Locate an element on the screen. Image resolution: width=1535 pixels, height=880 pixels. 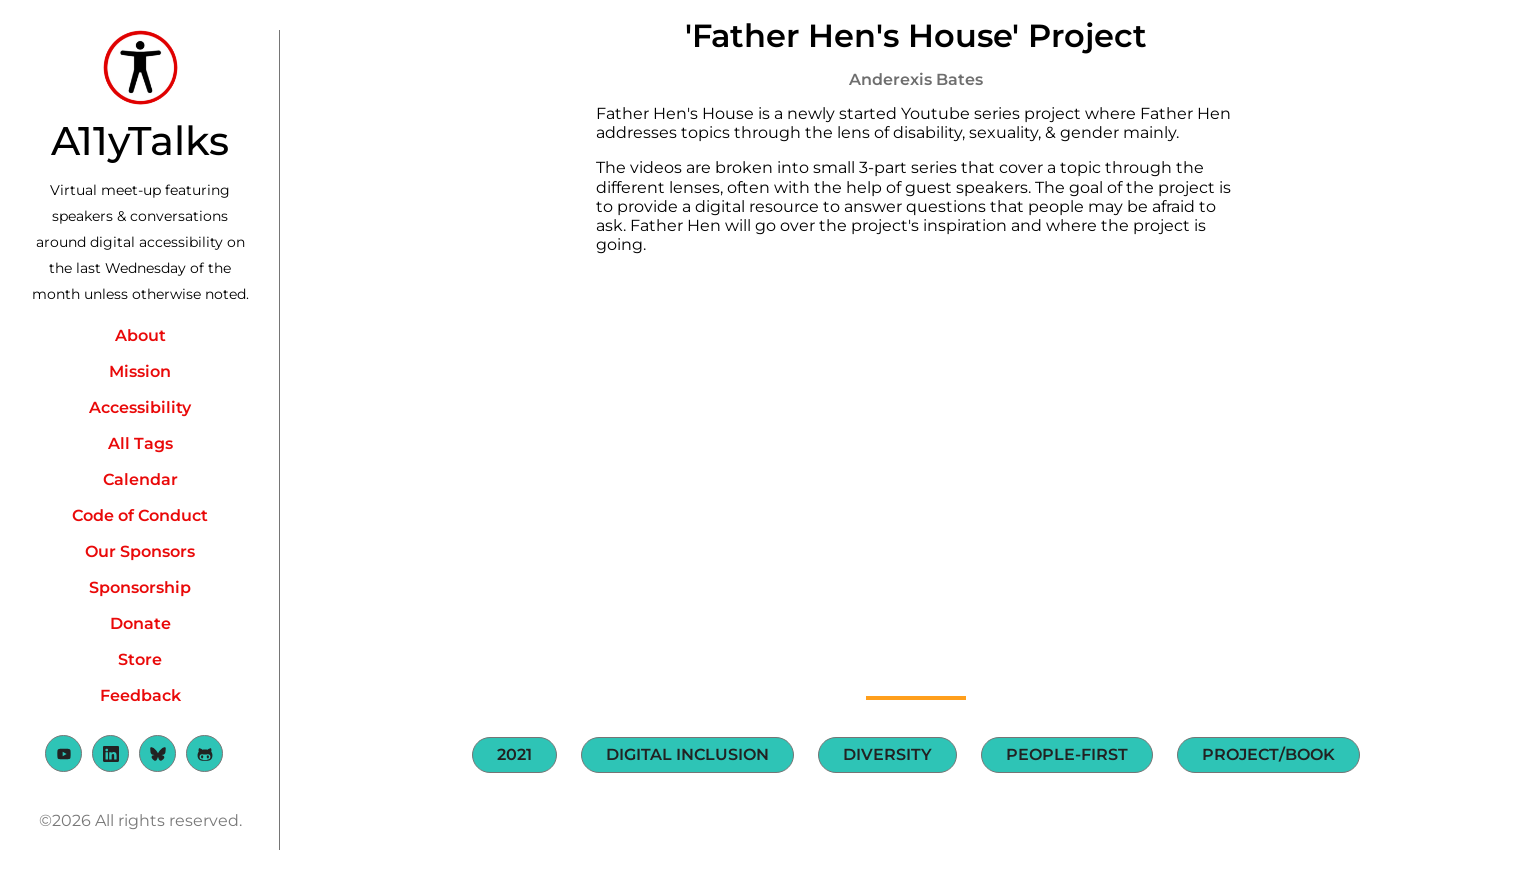
A11yTalks is located at coordinates (140, 140).